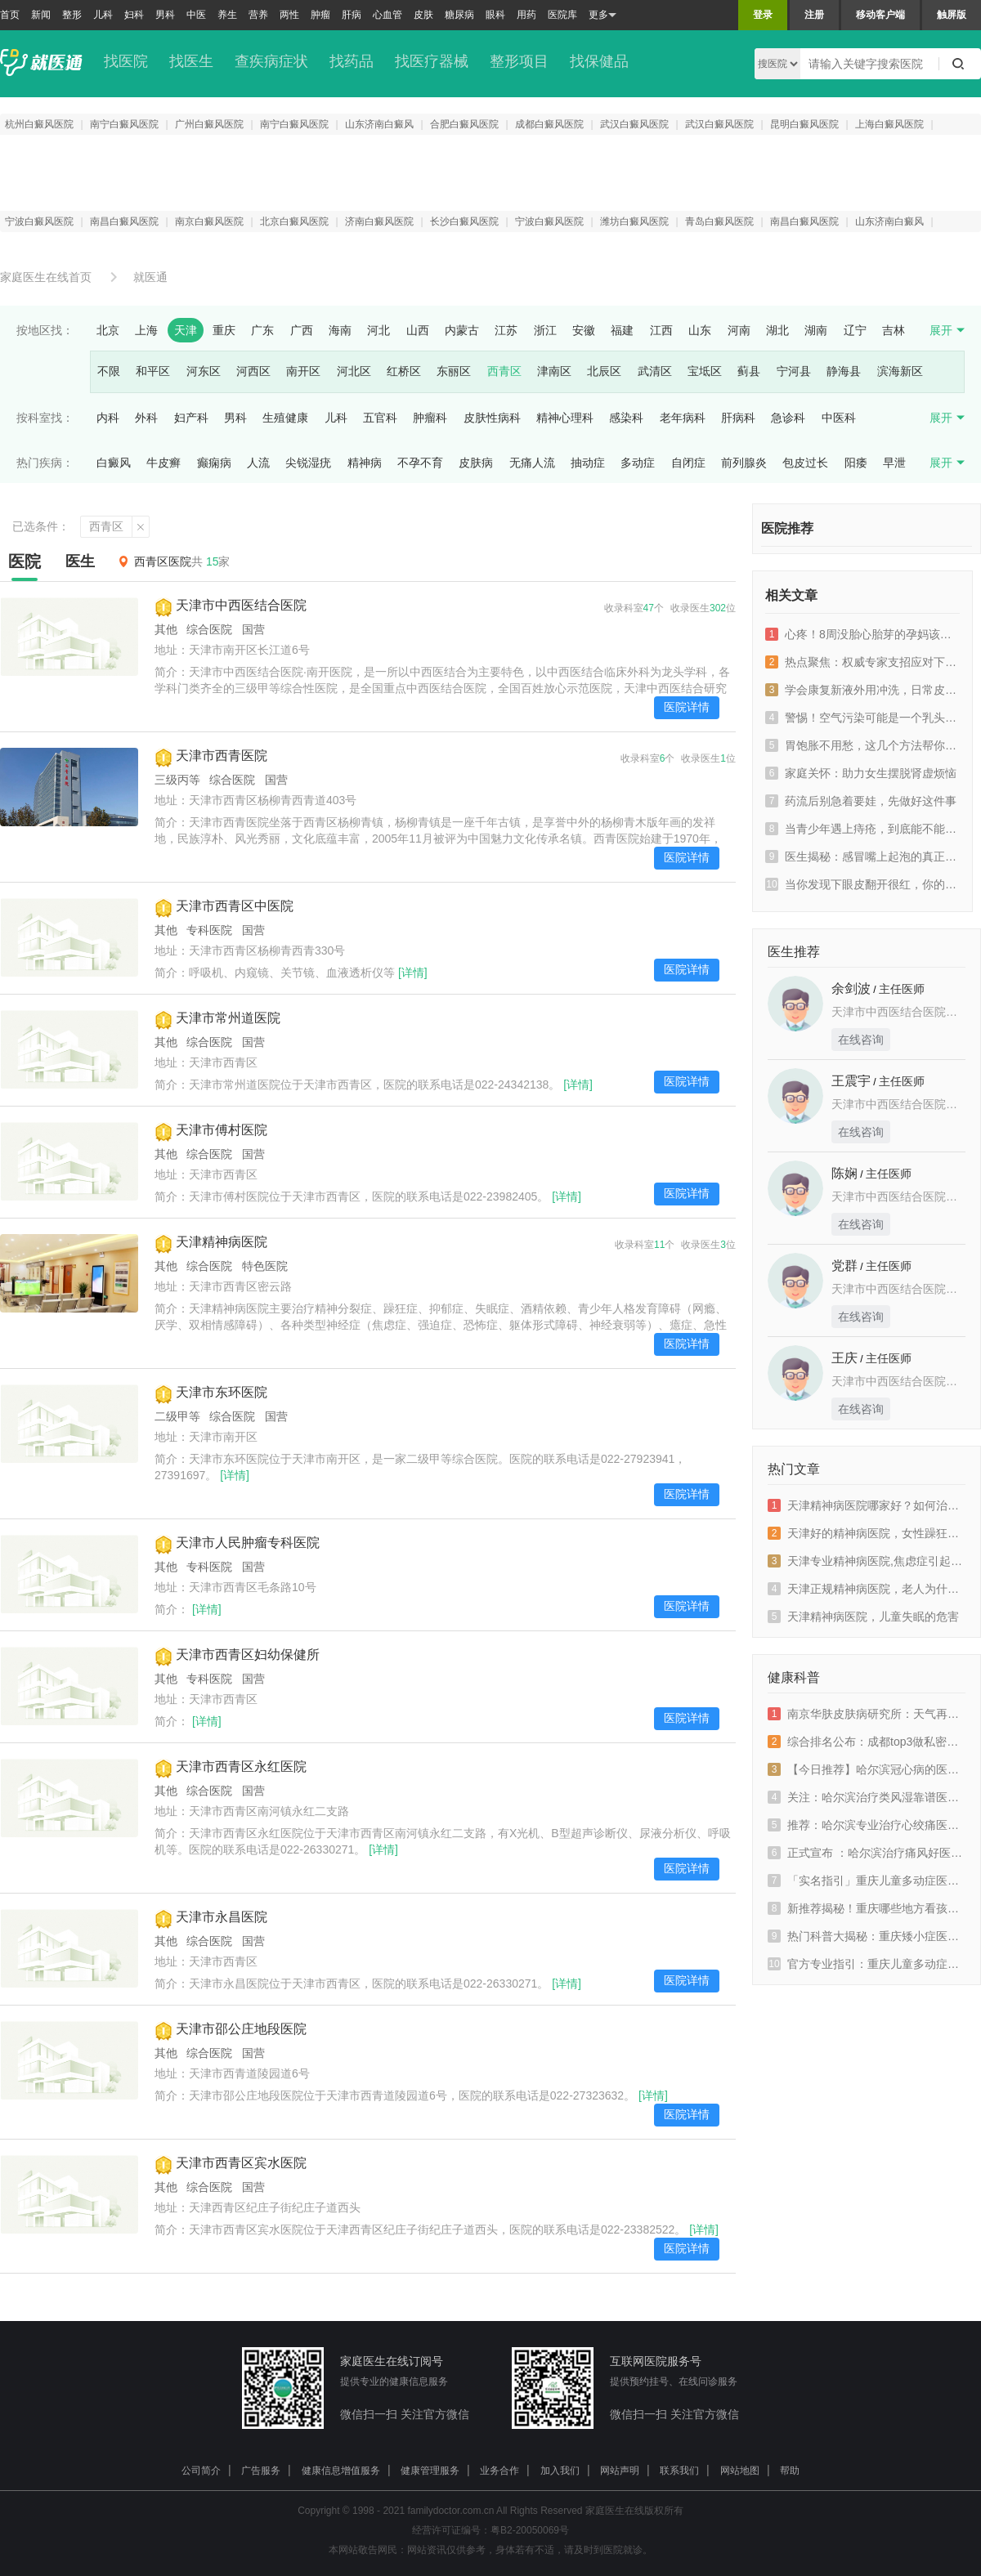  What do you see at coordinates (861, 1039) in the screenshot?
I see `在线咨询` at bounding box center [861, 1039].